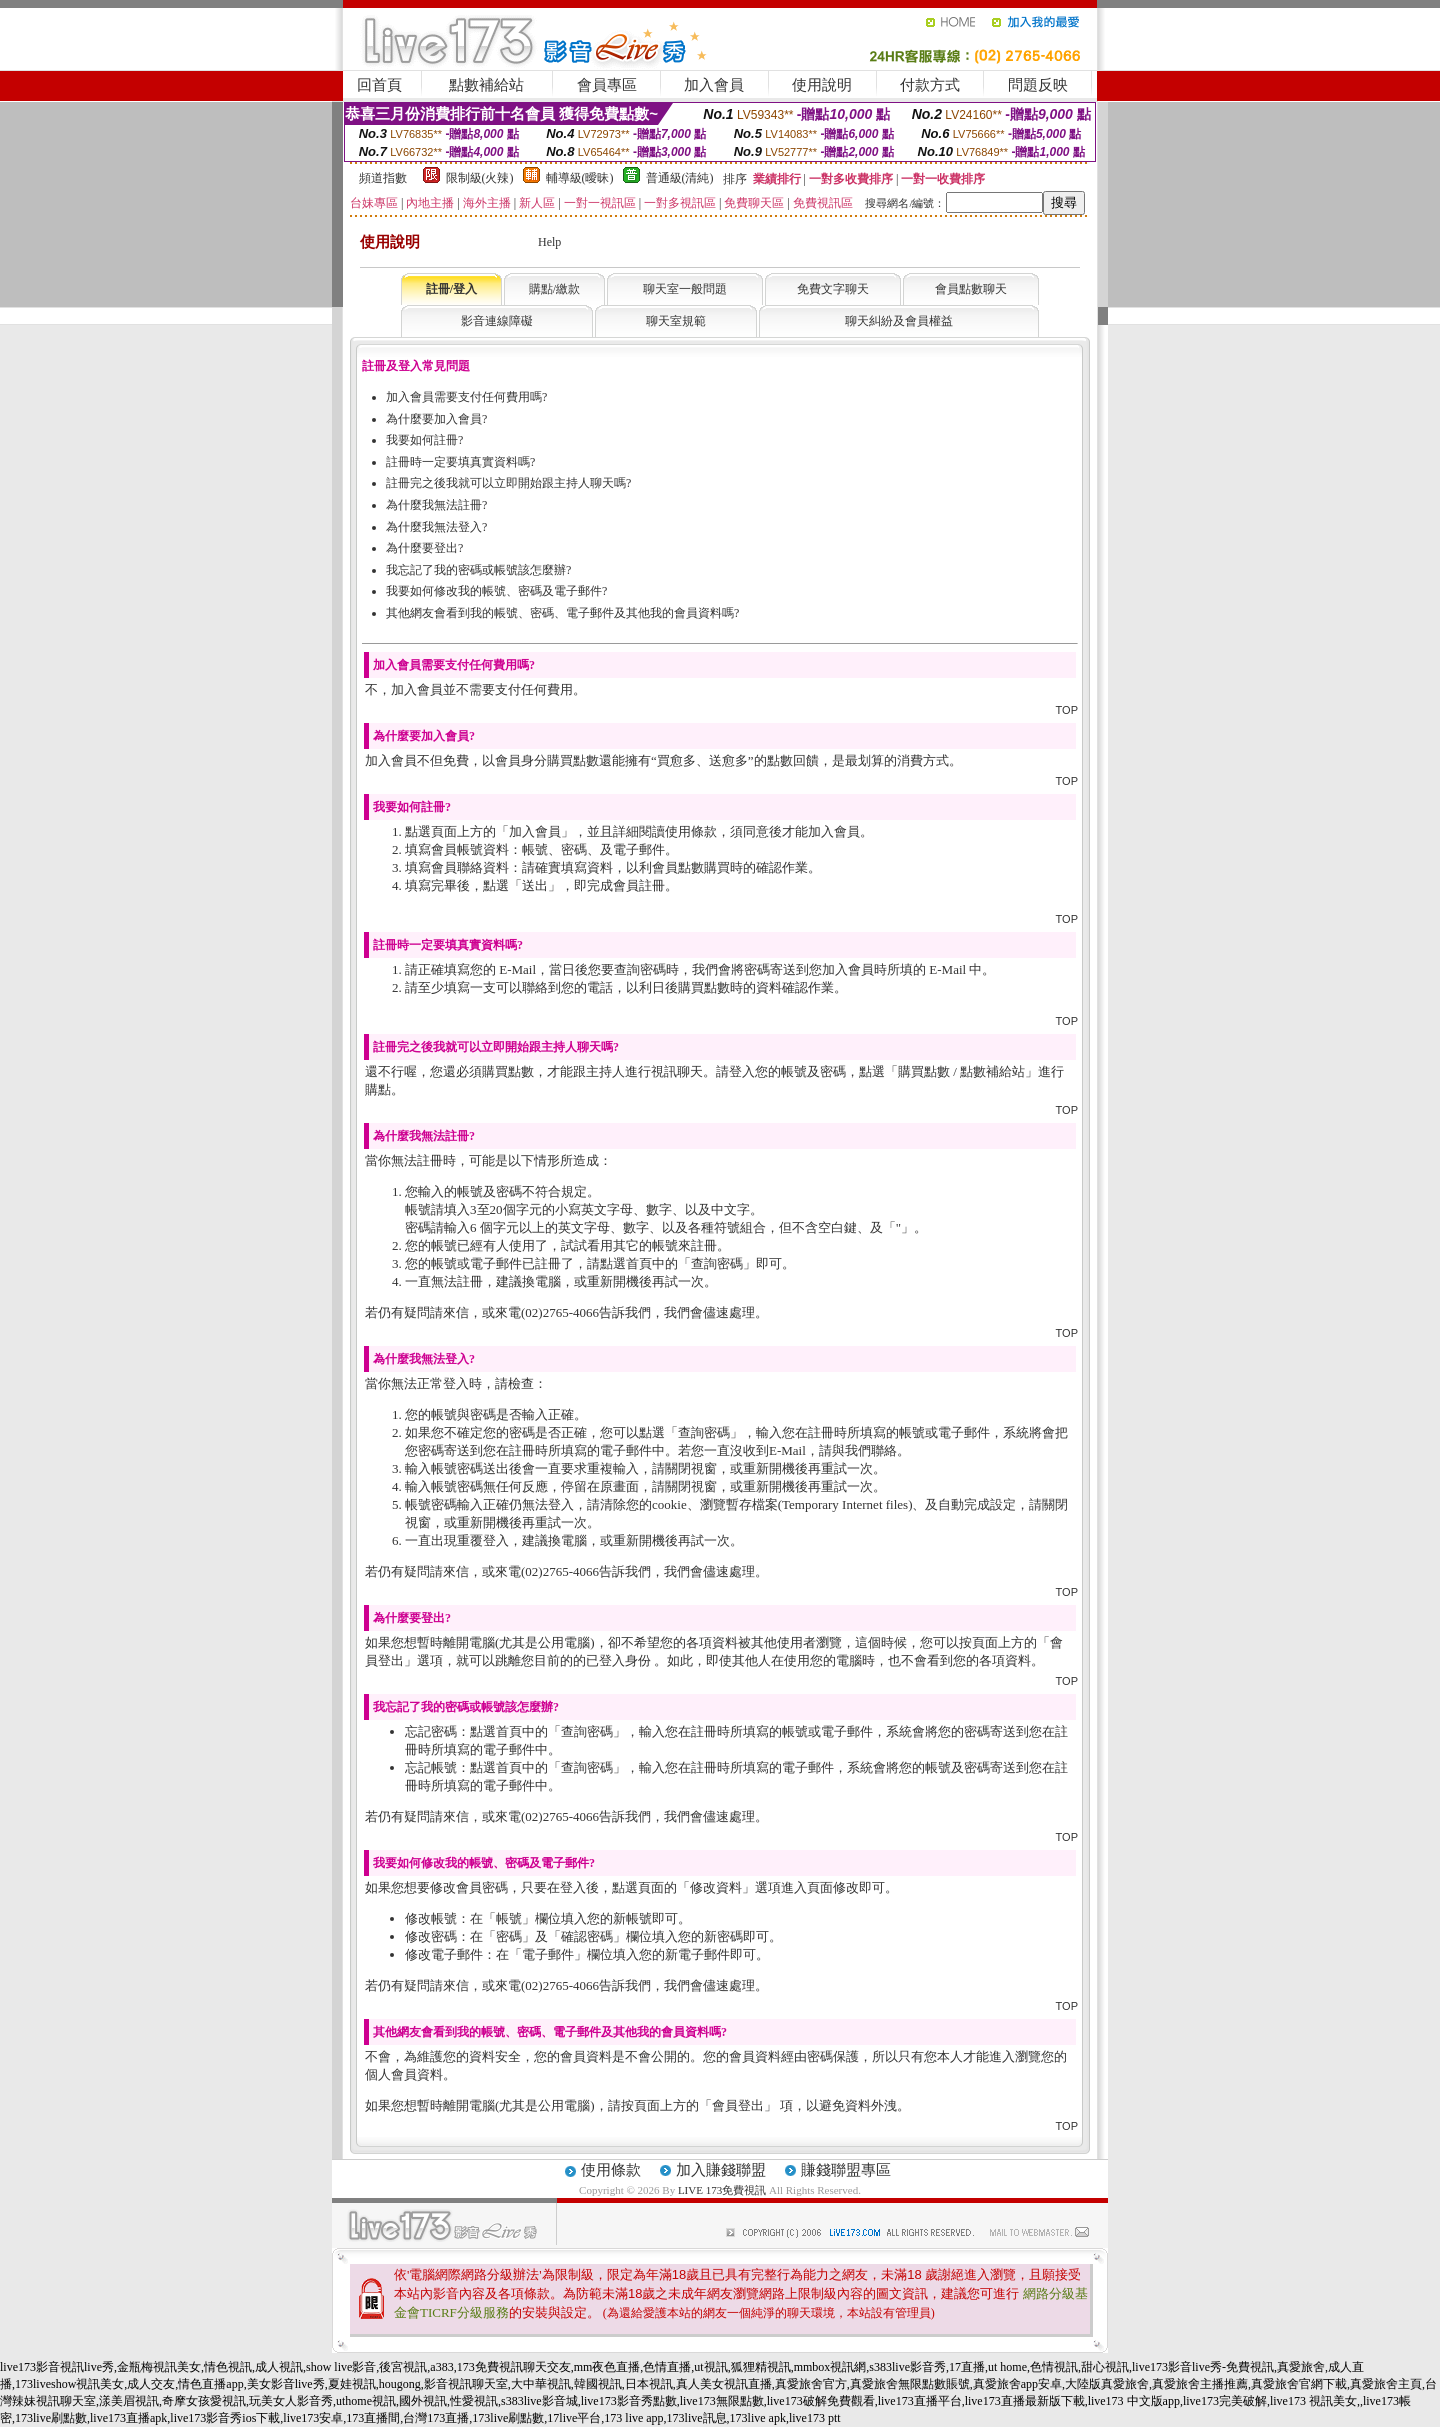  What do you see at coordinates (478, 570) in the screenshot?
I see `我忘記了我的密碼或帳號該怎麼辦?` at bounding box center [478, 570].